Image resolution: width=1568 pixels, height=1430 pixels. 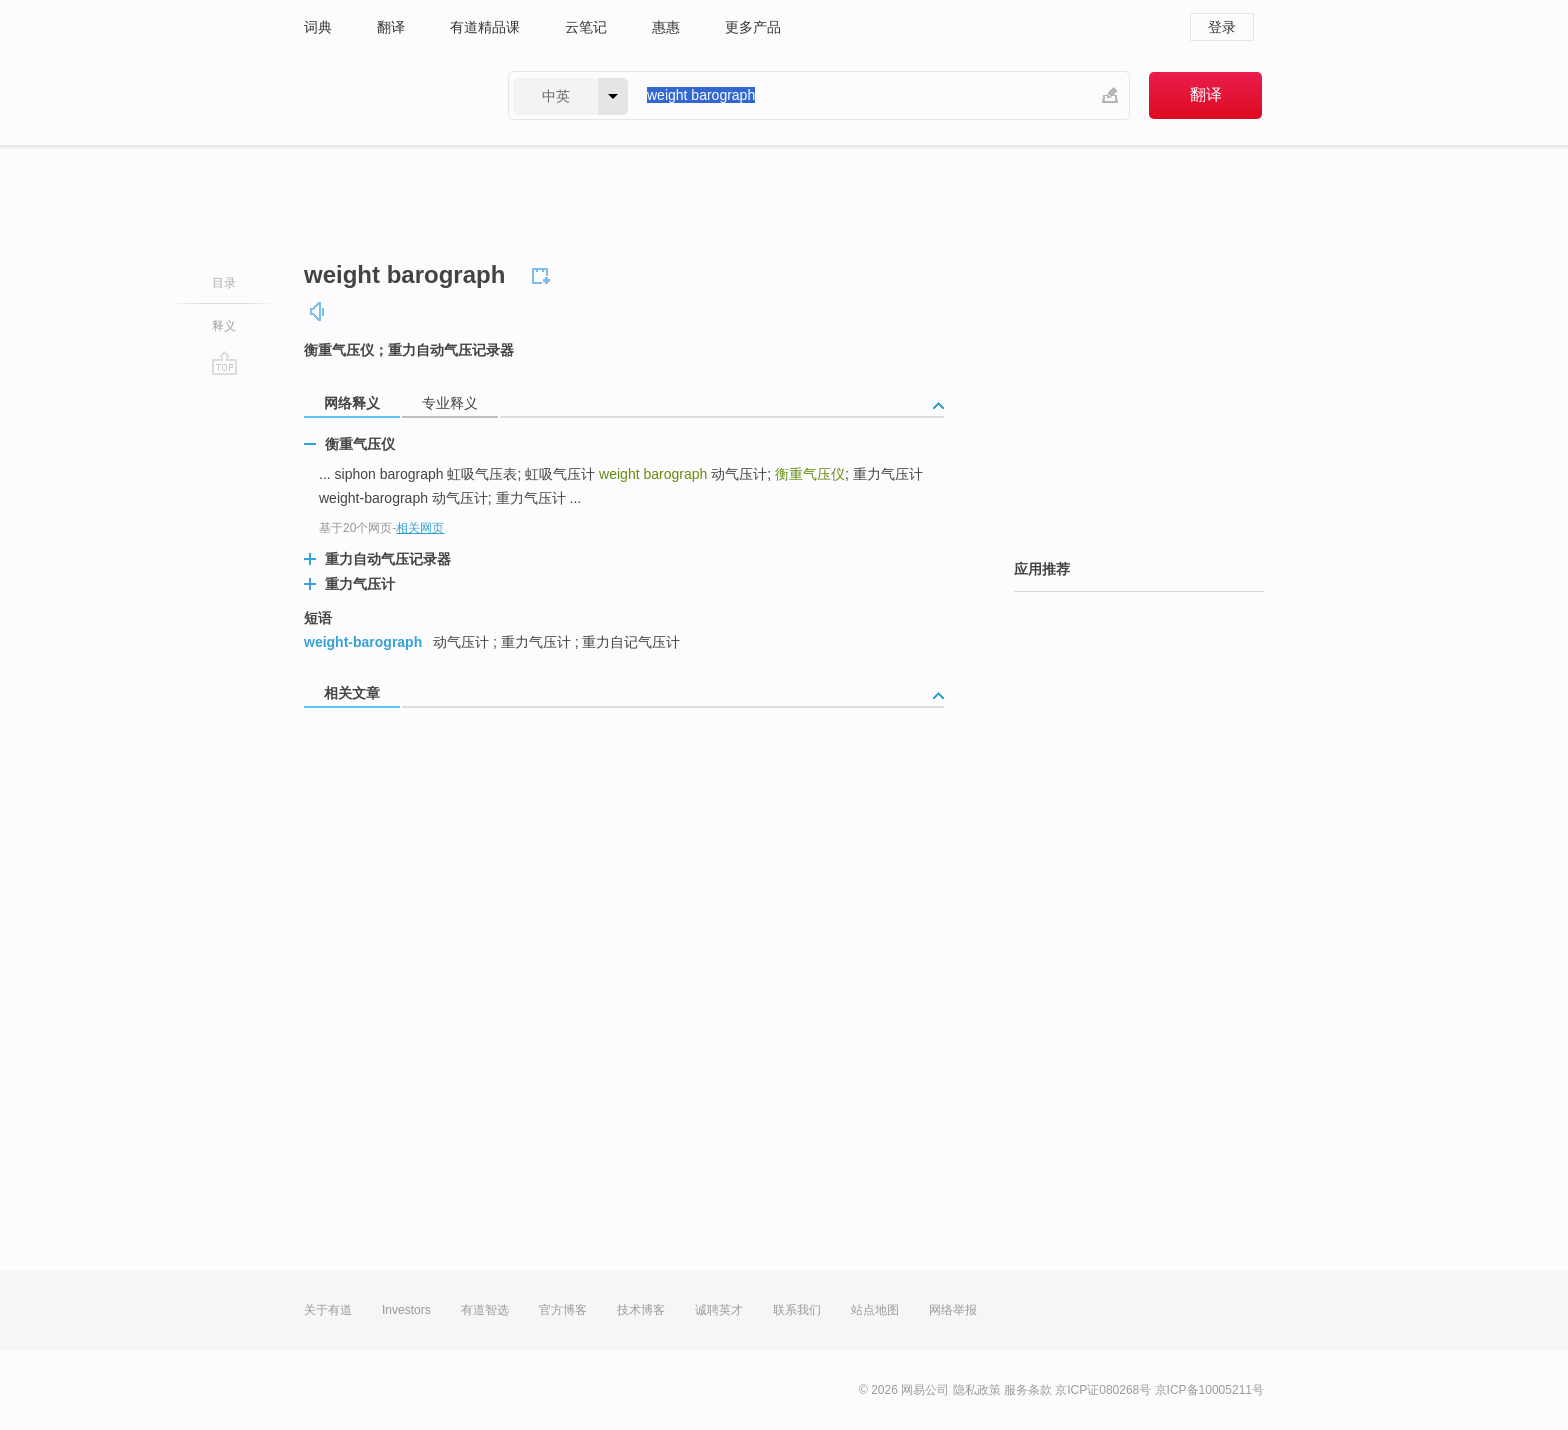 What do you see at coordinates (563, 1310) in the screenshot?
I see `官方博客` at bounding box center [563, 1310].